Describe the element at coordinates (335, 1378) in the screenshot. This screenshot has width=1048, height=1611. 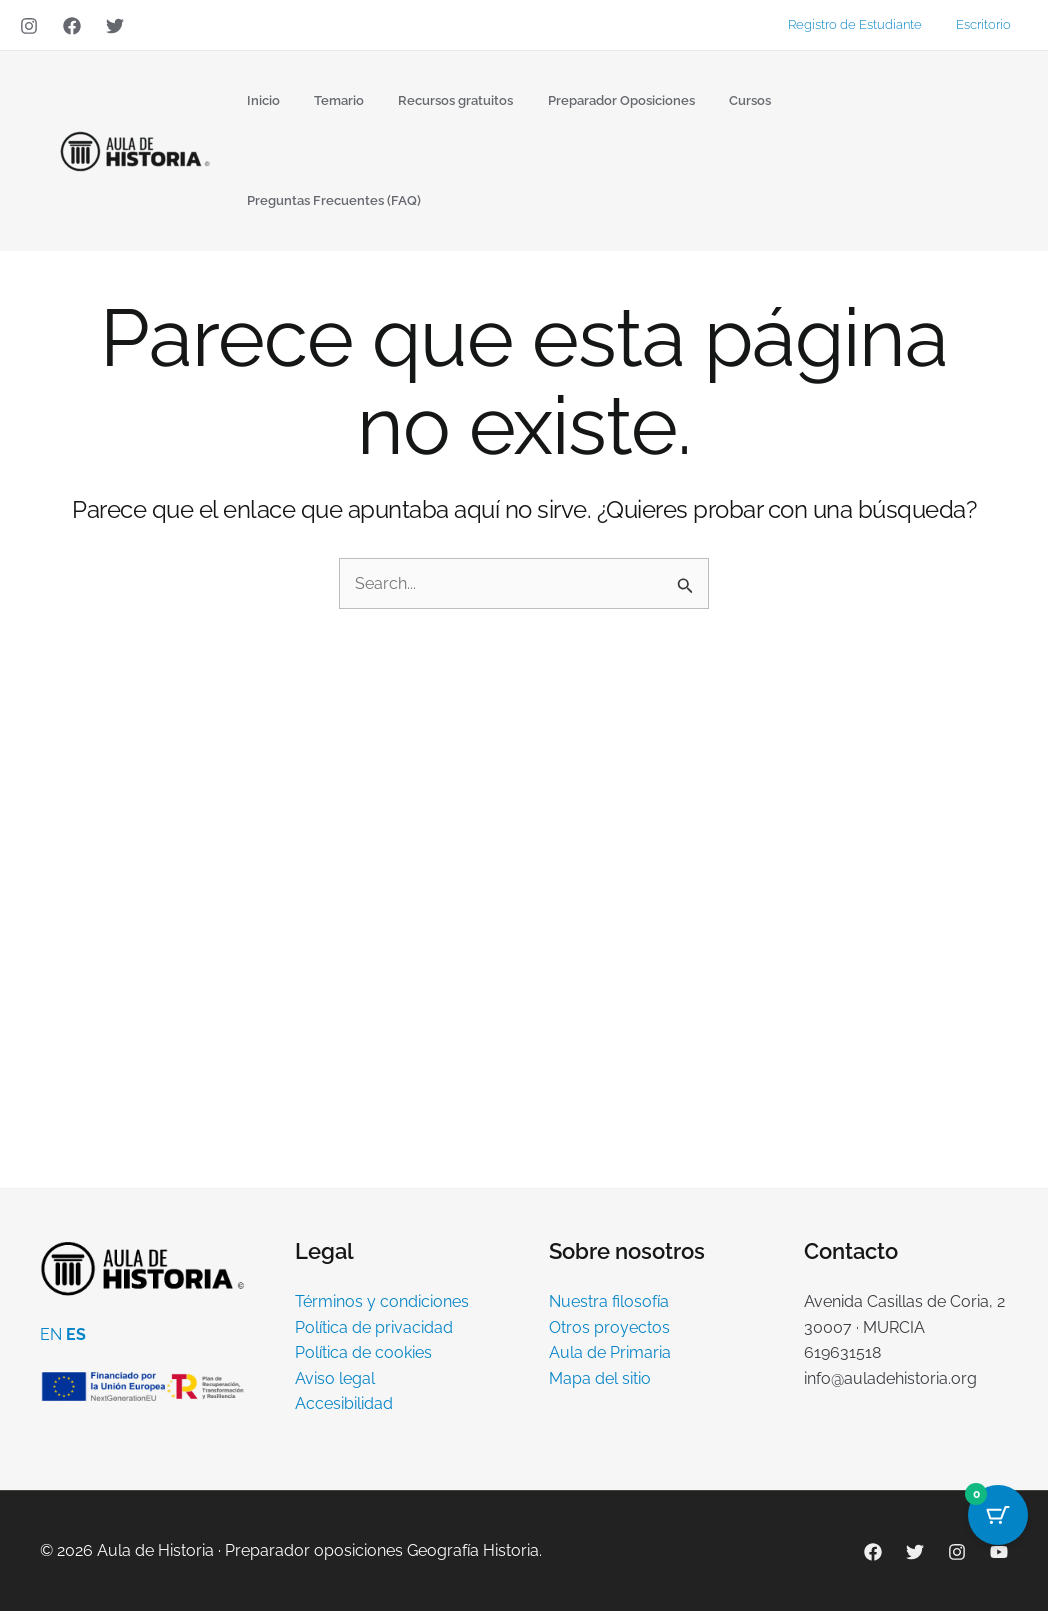
I see `Aviso legal` at that location.